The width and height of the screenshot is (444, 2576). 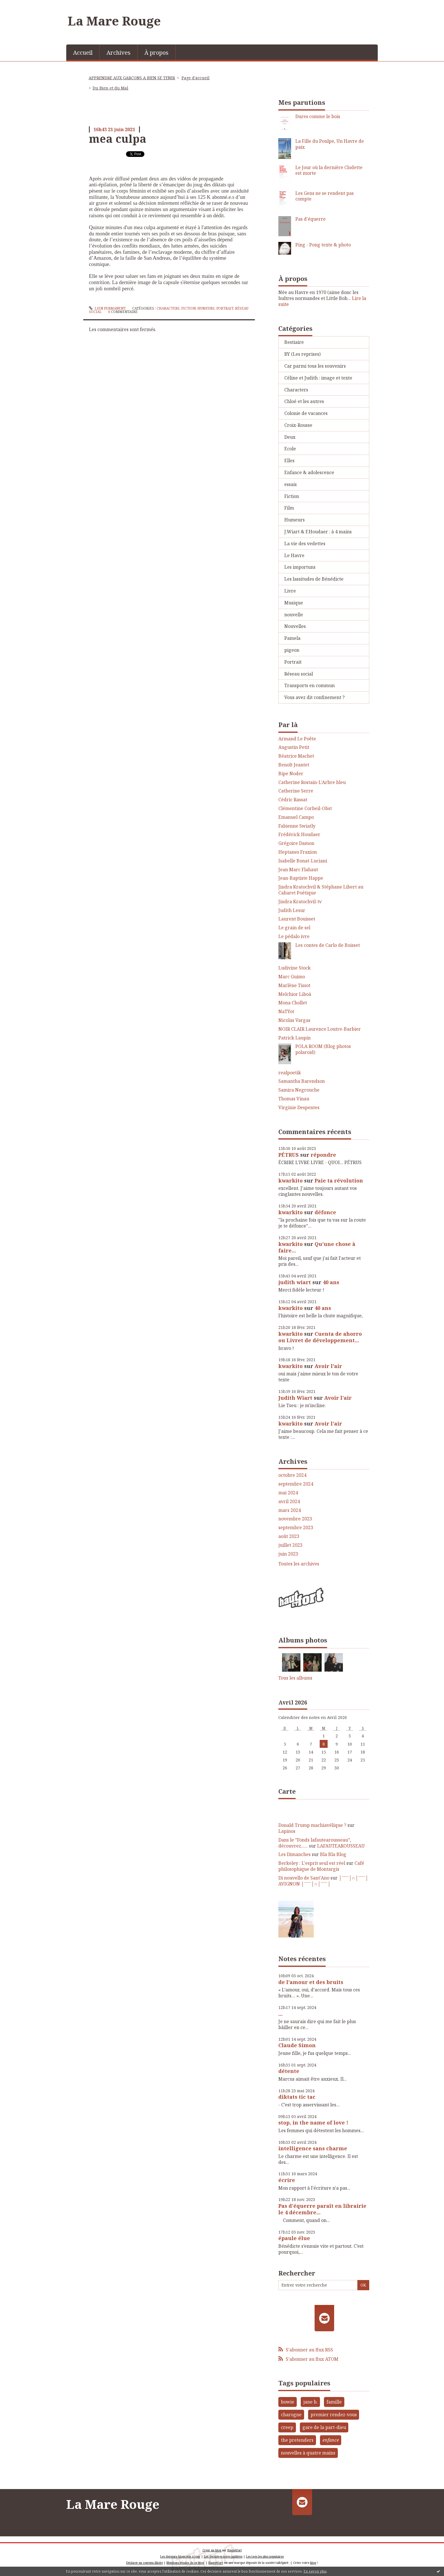 What do you see at coordinates (289, 437) in the screenshot?
I see `Deux` at bounding box center [289, 437].